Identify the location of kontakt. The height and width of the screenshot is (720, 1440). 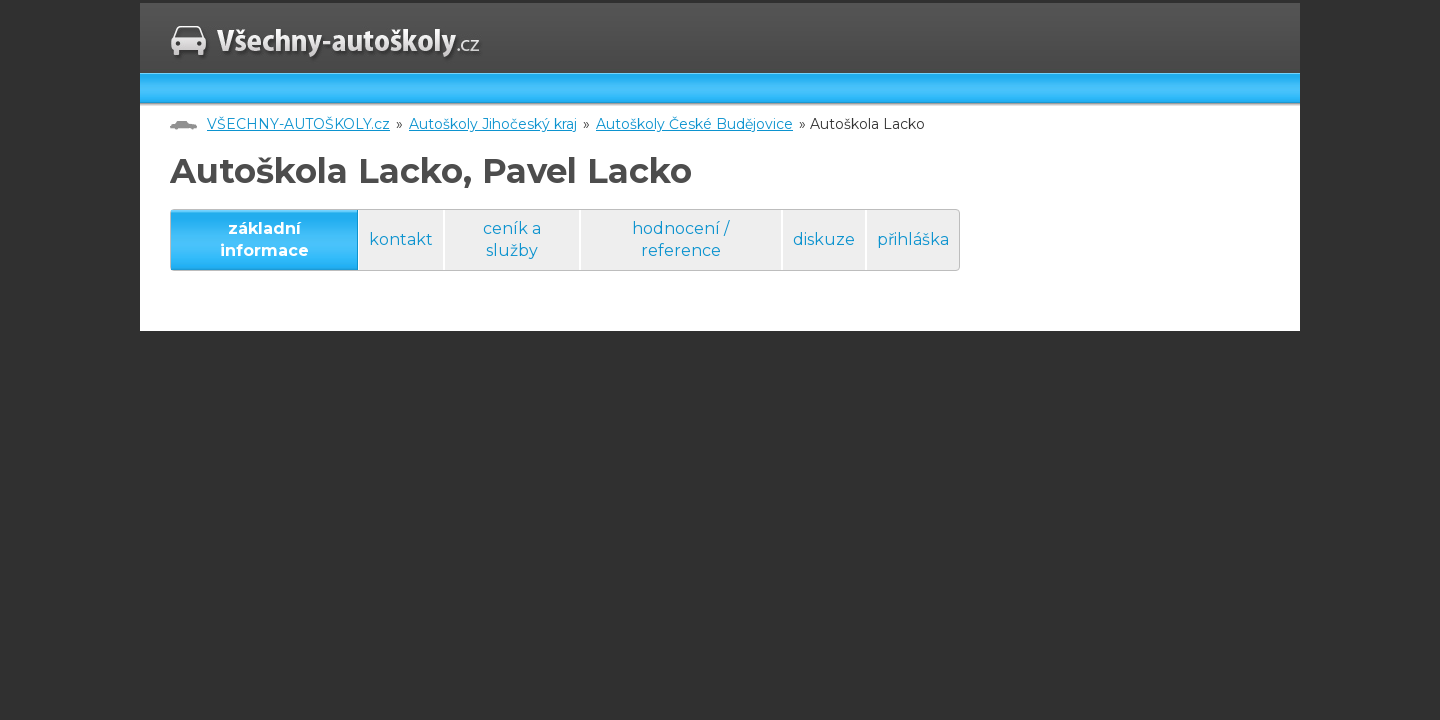
(401, 239).